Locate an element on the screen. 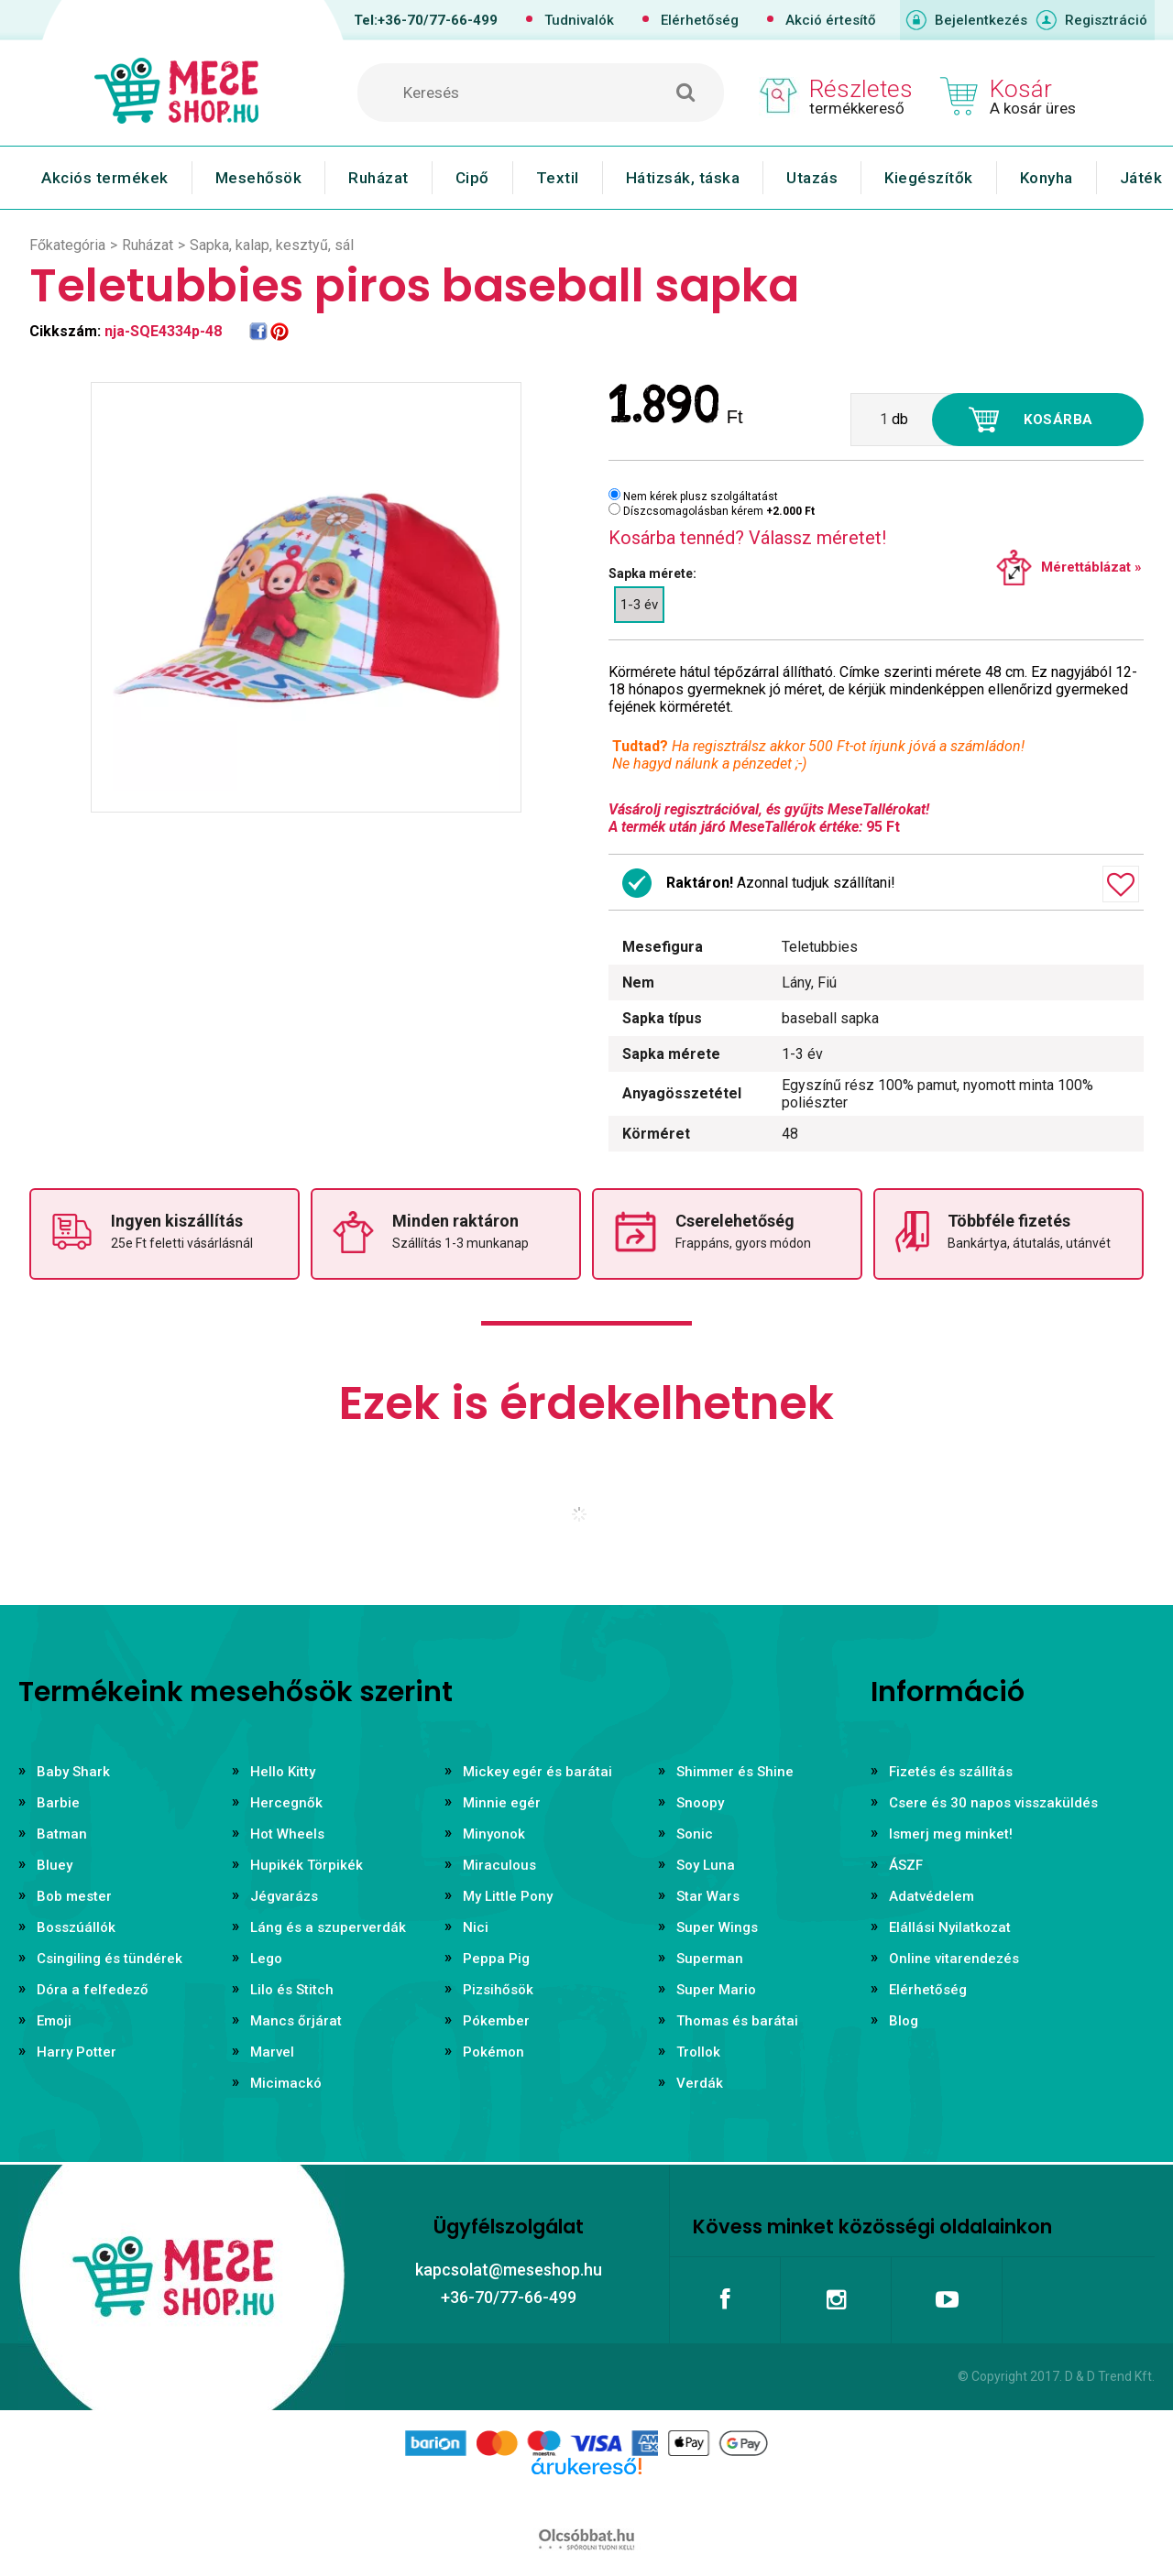  Cipő is located at coordinates (472, 178).